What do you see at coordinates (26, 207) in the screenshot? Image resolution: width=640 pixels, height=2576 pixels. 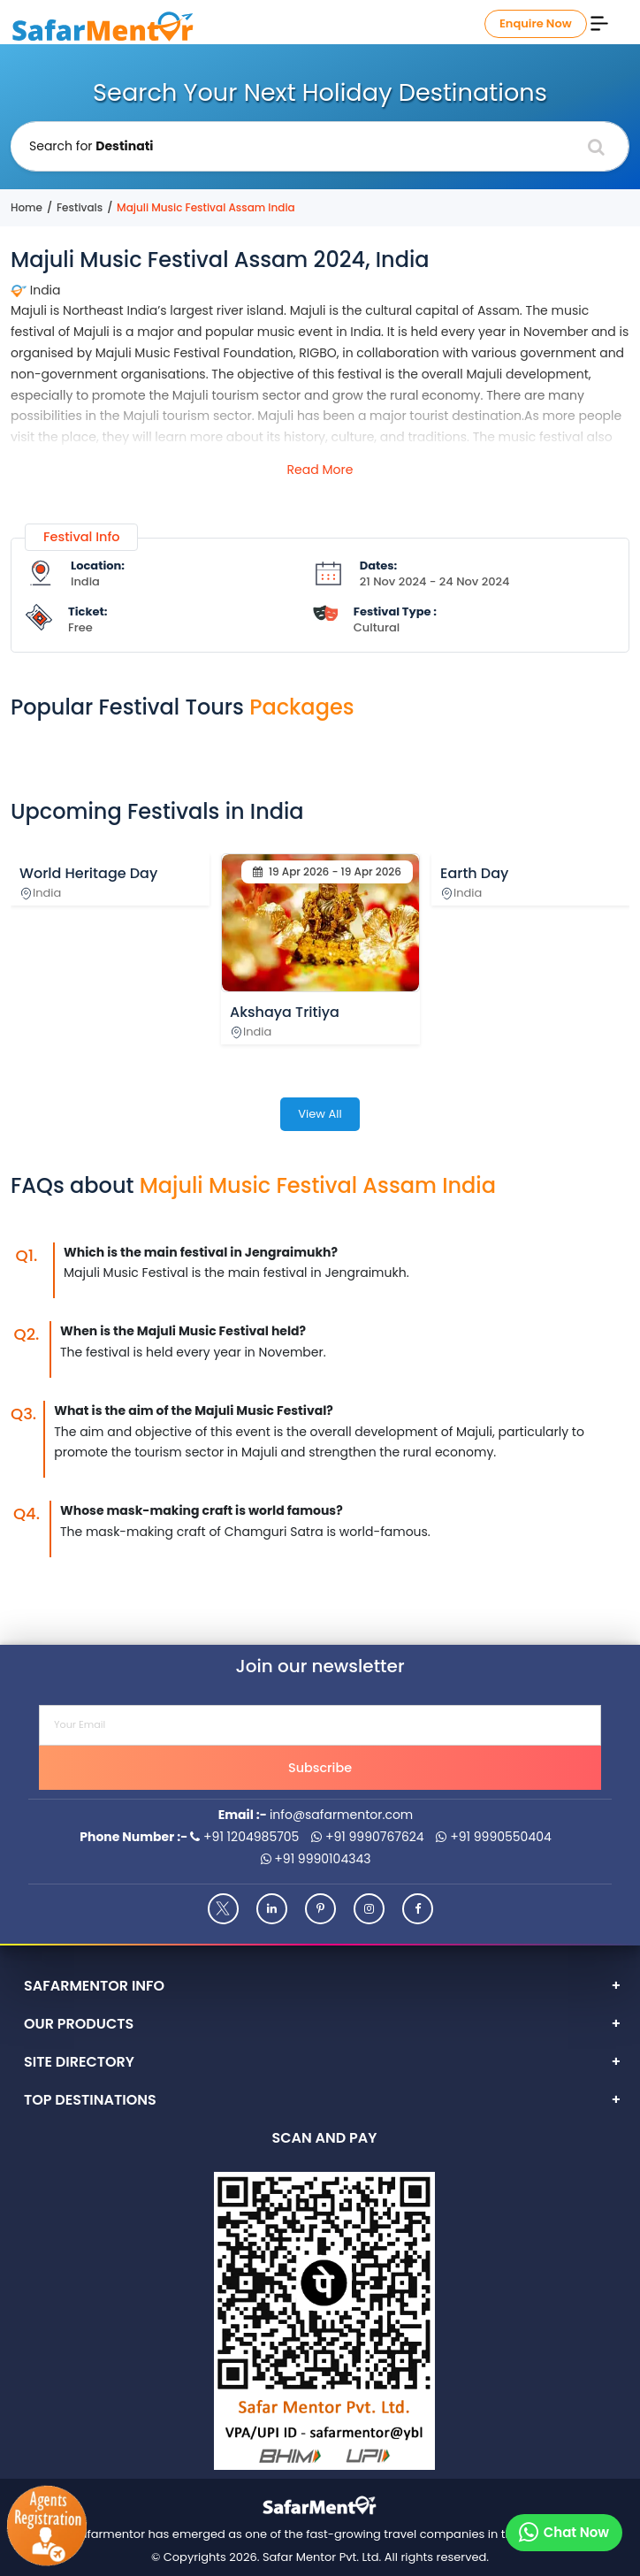 I see `Home` at bounding box center [26, 207].